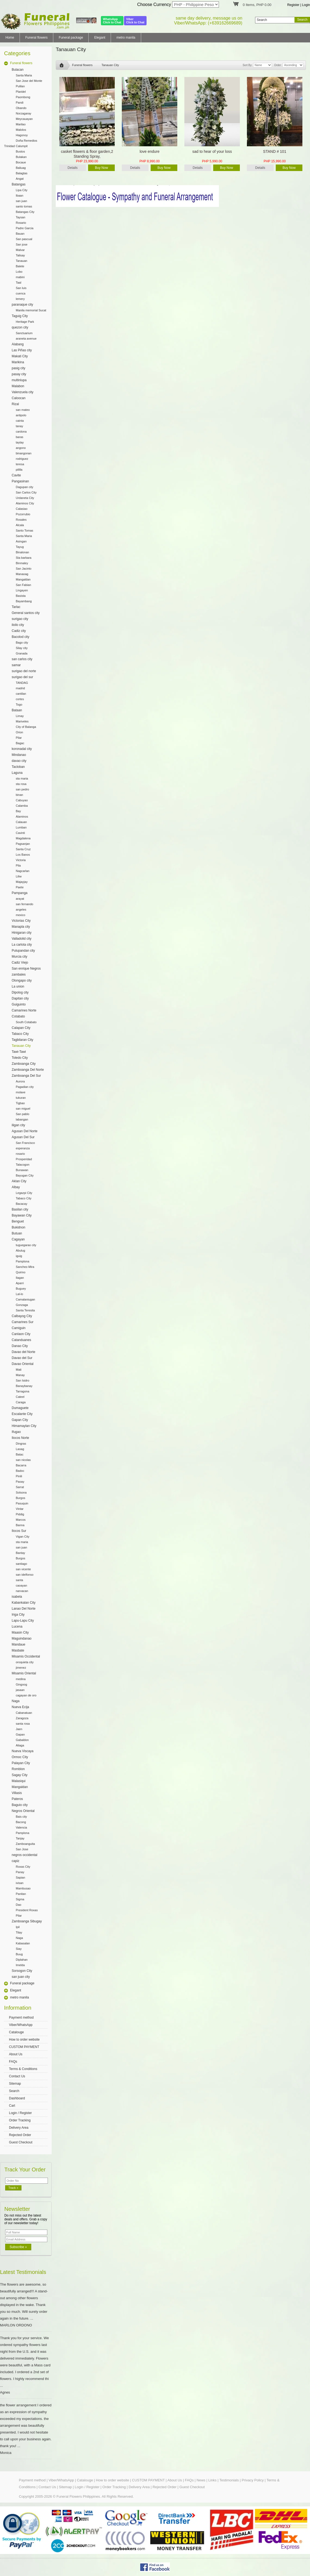 The height and width of the screenshot is (2576, 310). Describe the element at coordinates (19, 1932) in the screenshot. I see `Titay` at that location.